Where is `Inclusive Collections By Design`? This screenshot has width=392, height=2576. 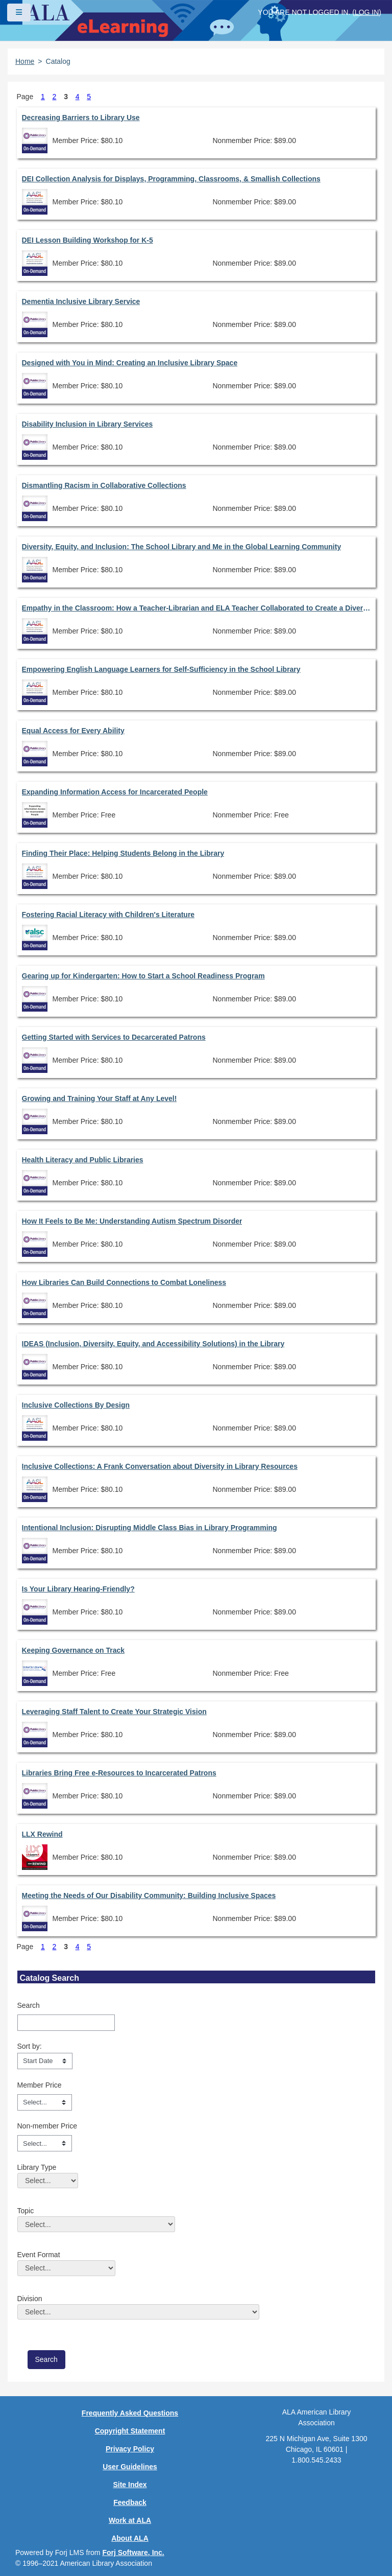
Inclusive Collections By Design is located at coordinates (76, 1405).